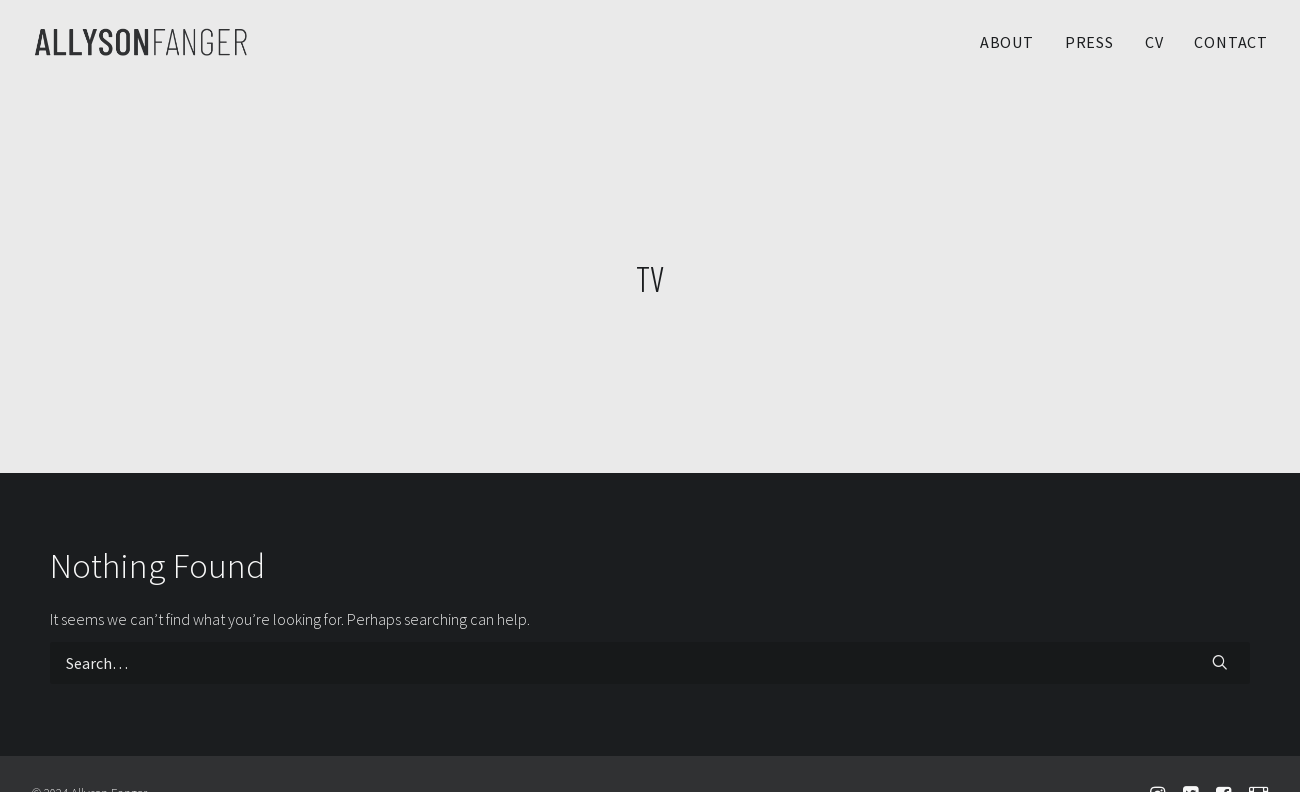  What do you see at coordinates (141, 42) in the screenshot?
I see `[Allyson Fanger]` at bounding box center [141, 42].